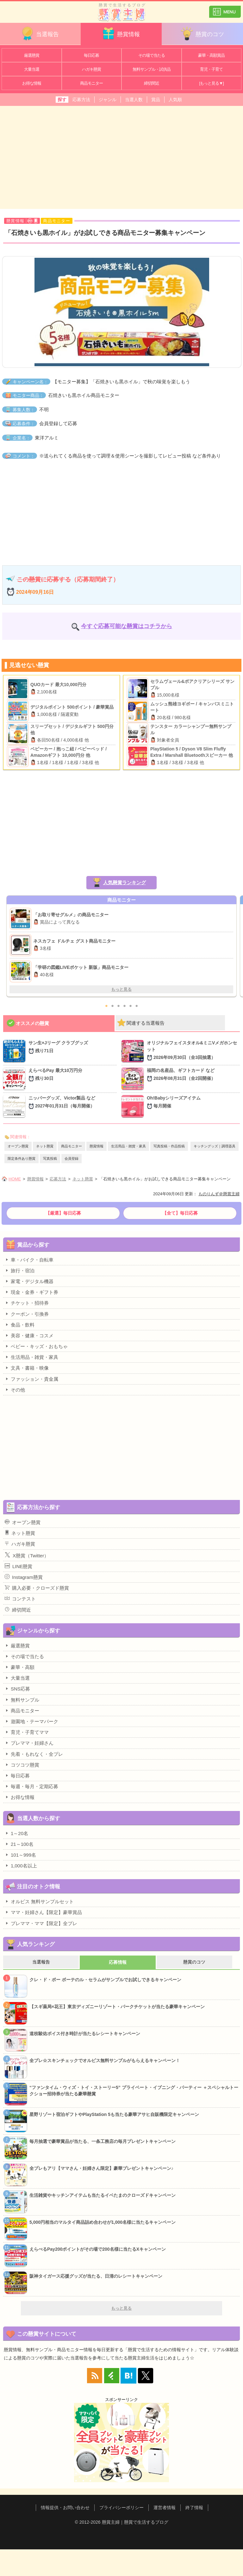 This screenshot has height=2576, width=243. What do you see at coordinates (15, 1389) in the screenshot?
I see `その他` at bounding box center [15, 1389].